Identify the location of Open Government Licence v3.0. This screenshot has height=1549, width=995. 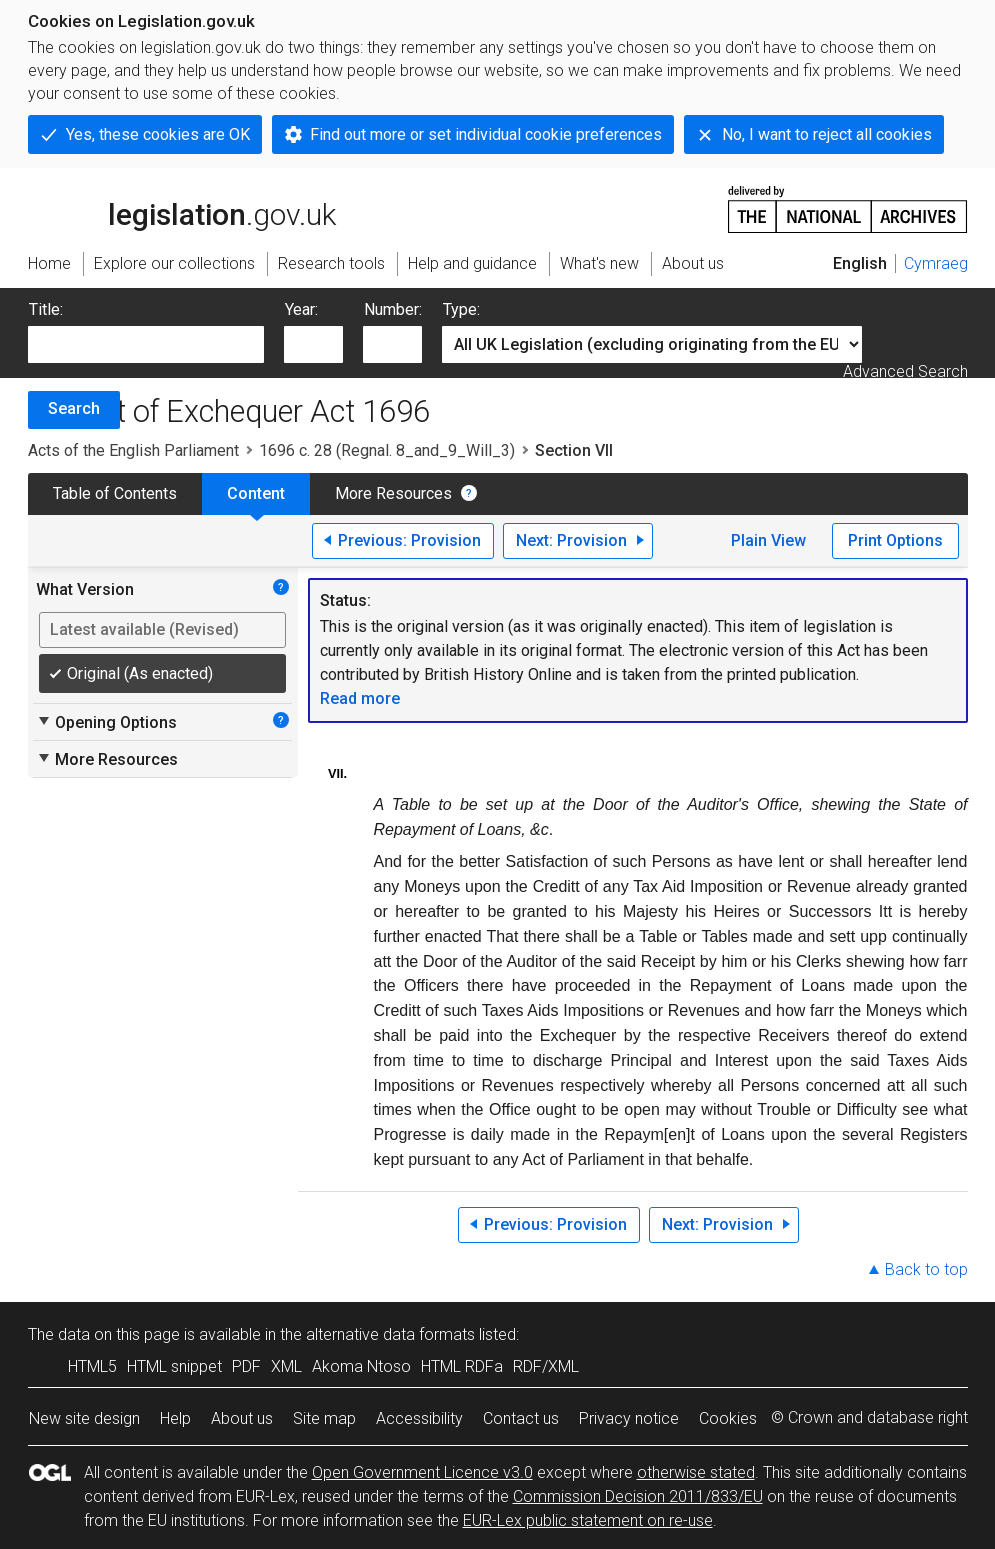
(422, 1472).